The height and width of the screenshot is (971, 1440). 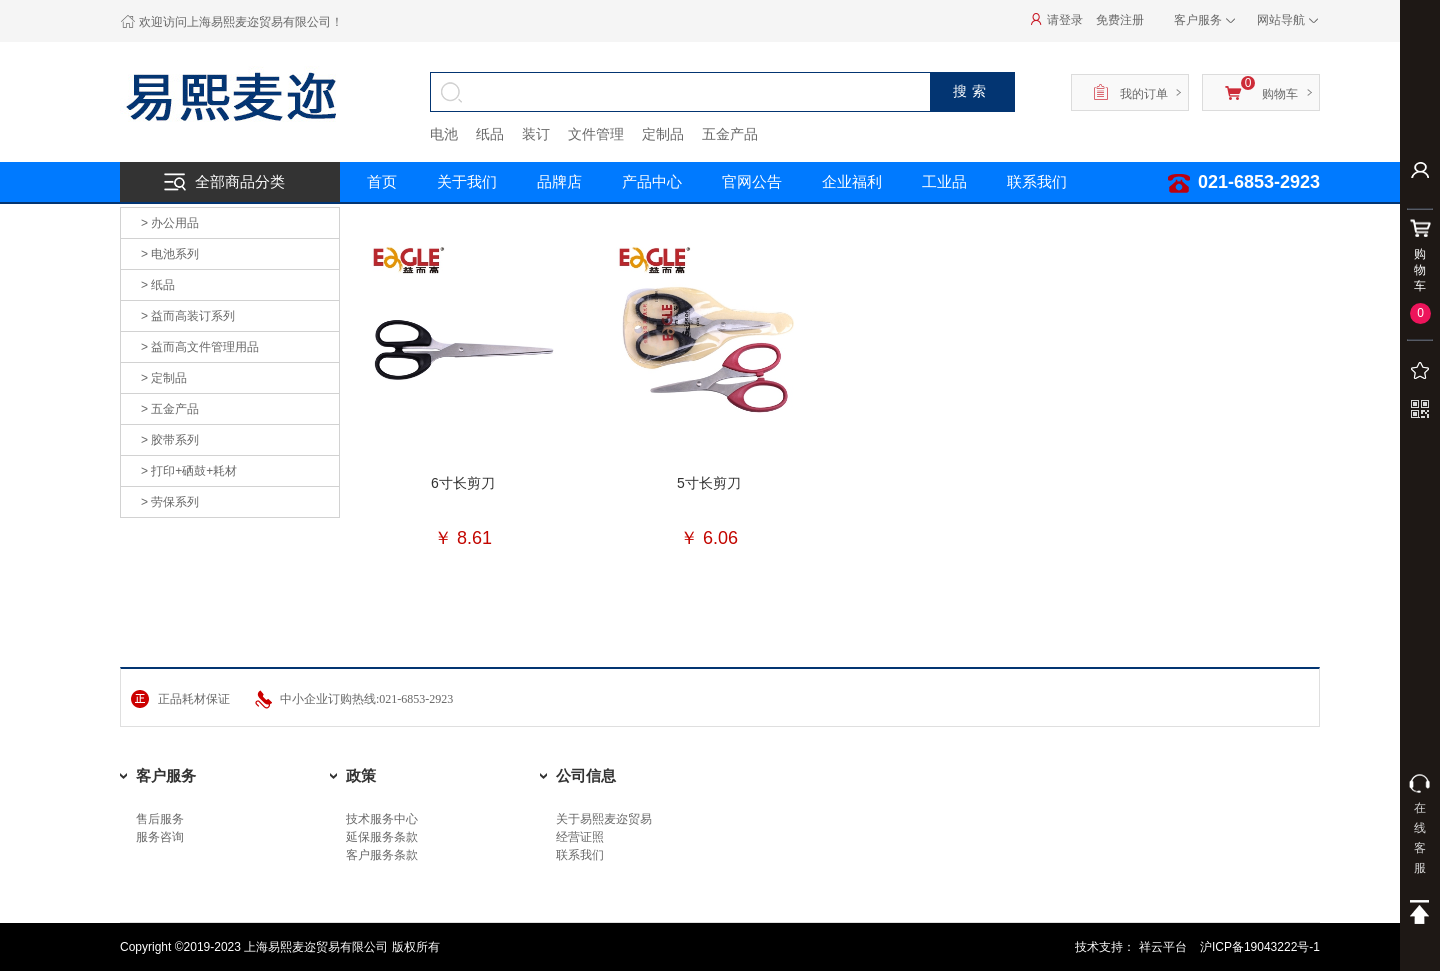 I want to click on > 电池系列, so click(x=170, y=254).